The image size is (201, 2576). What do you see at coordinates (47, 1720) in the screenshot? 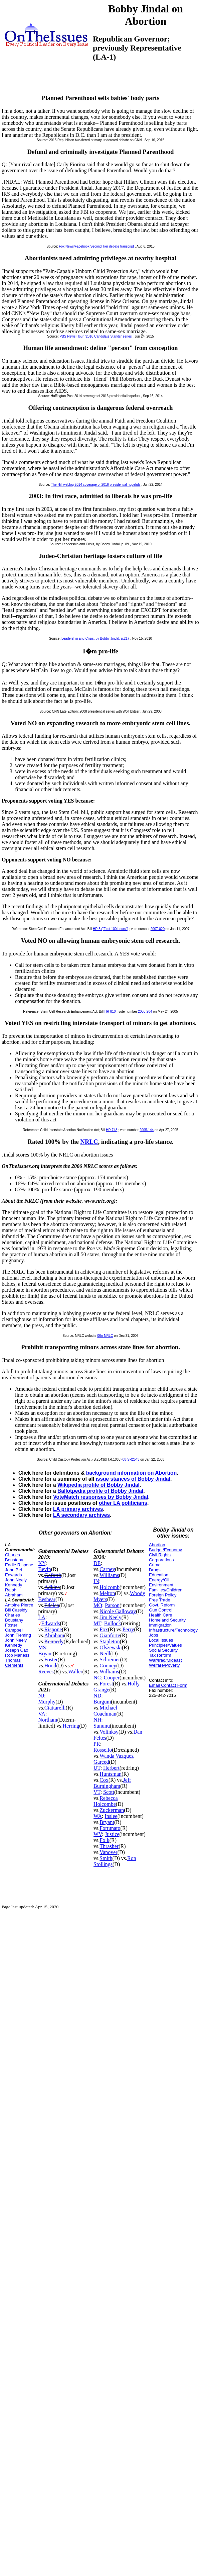
I see `Northam` at bounding box center [47, 1720].